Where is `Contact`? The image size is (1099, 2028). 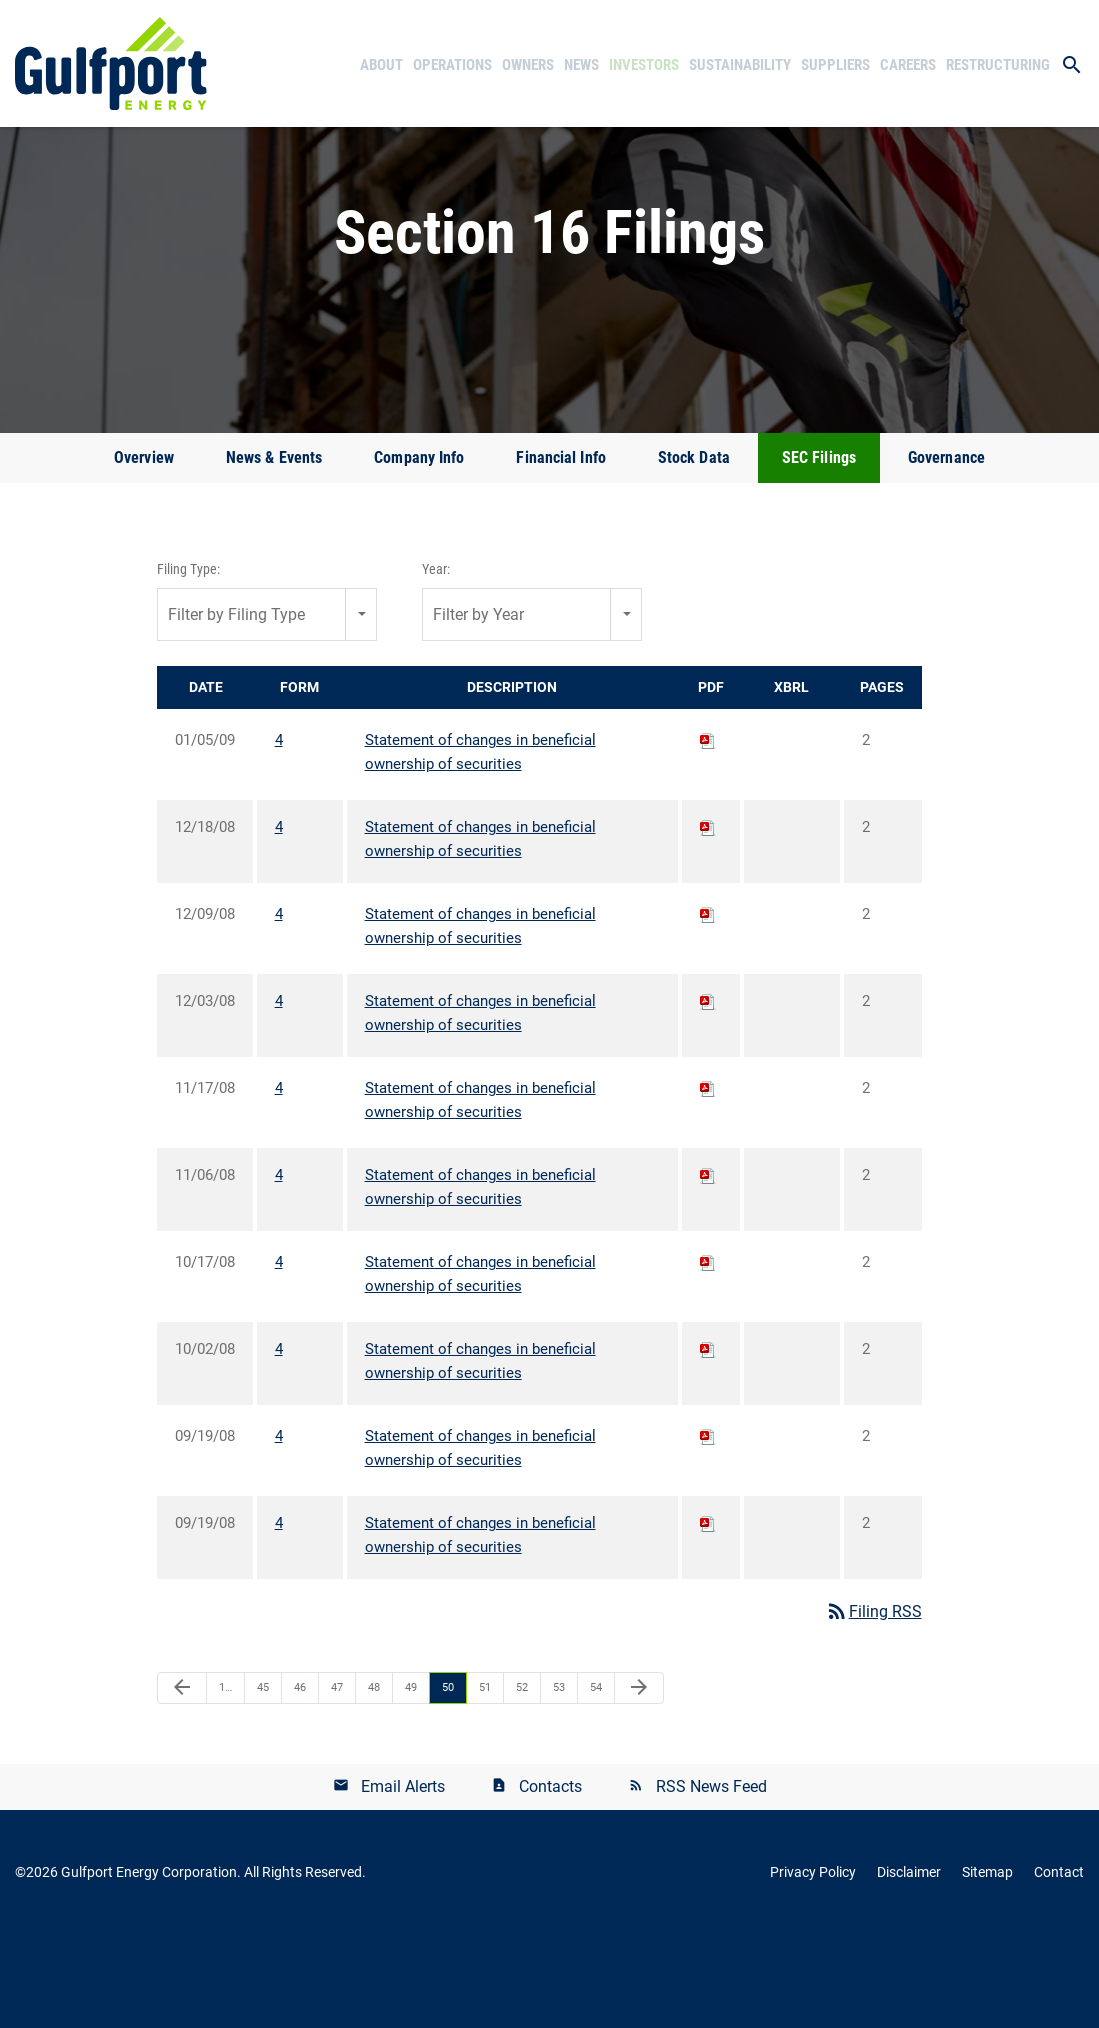
Contact is located at coordinates (1059, 1966).